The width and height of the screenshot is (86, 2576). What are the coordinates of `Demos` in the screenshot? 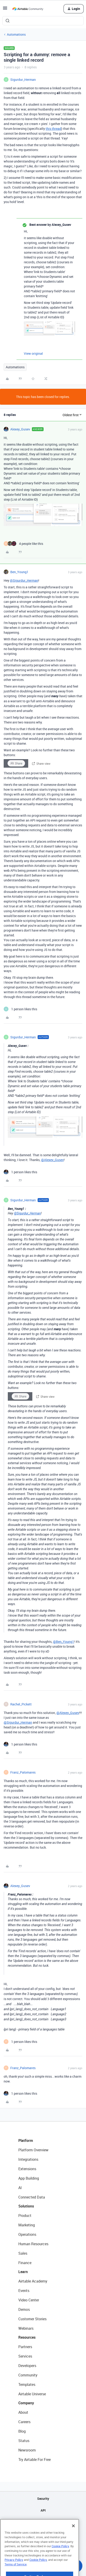 It's located at (24, 2309).